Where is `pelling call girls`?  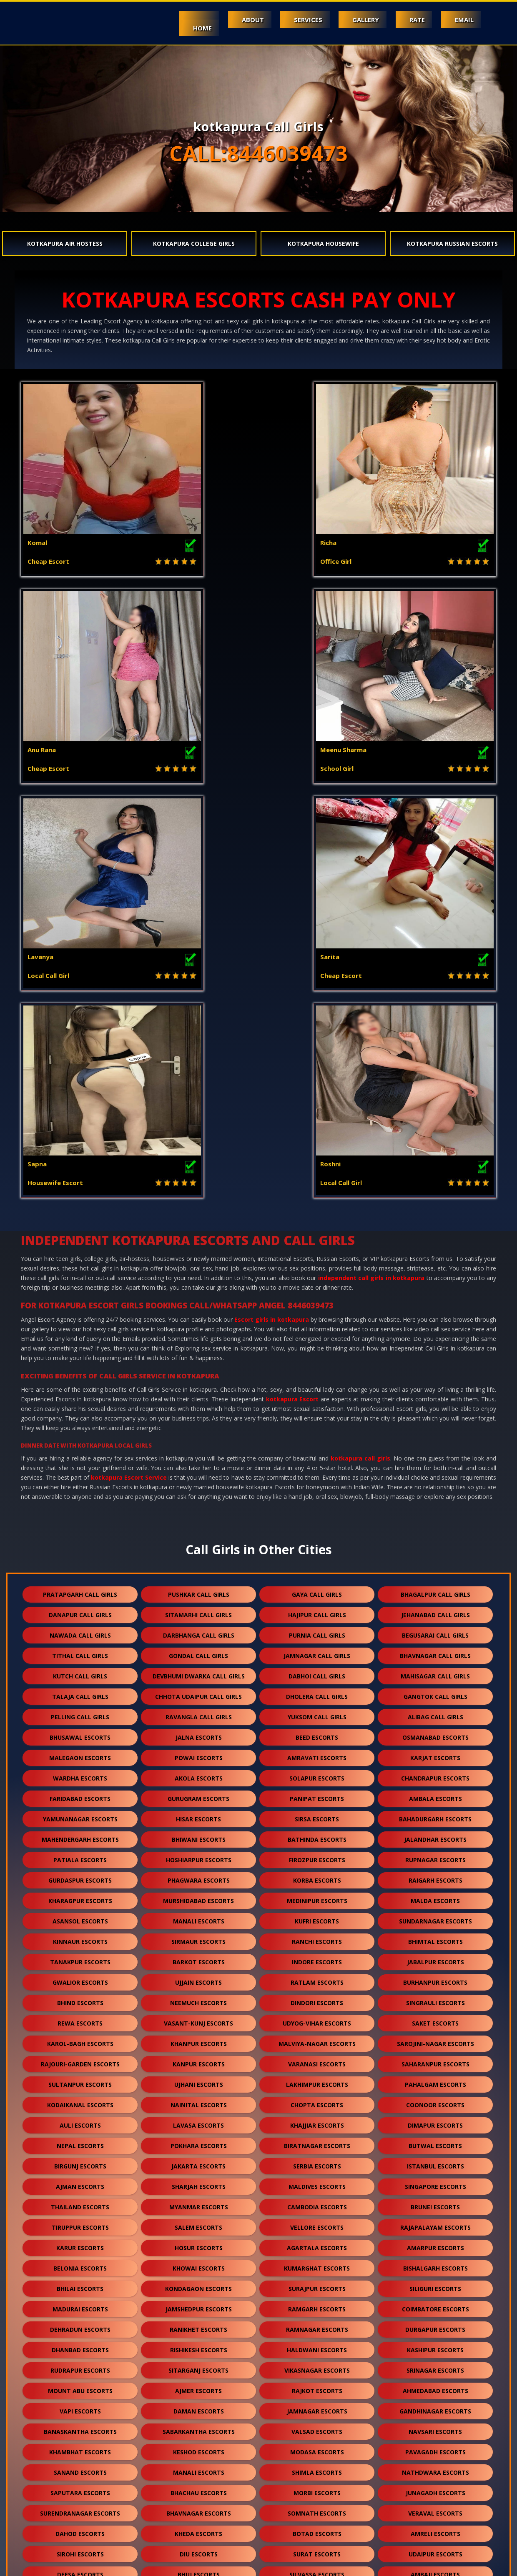 pelling call girls is located at coordinates (80, 1303).